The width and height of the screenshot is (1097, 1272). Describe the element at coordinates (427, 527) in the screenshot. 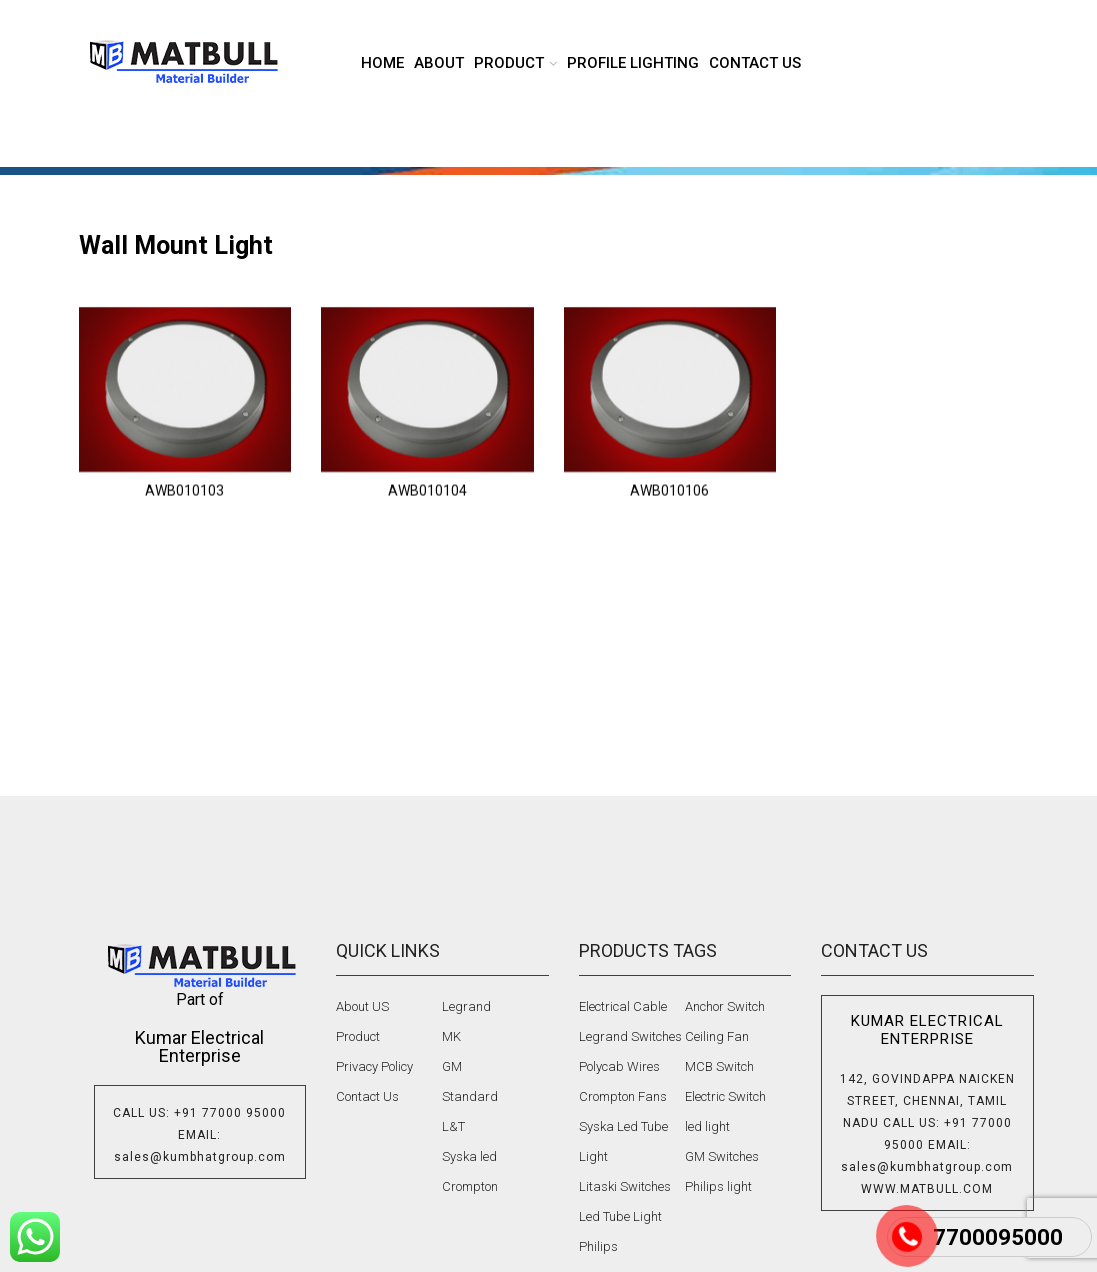

I see `AWB010104` at that location.